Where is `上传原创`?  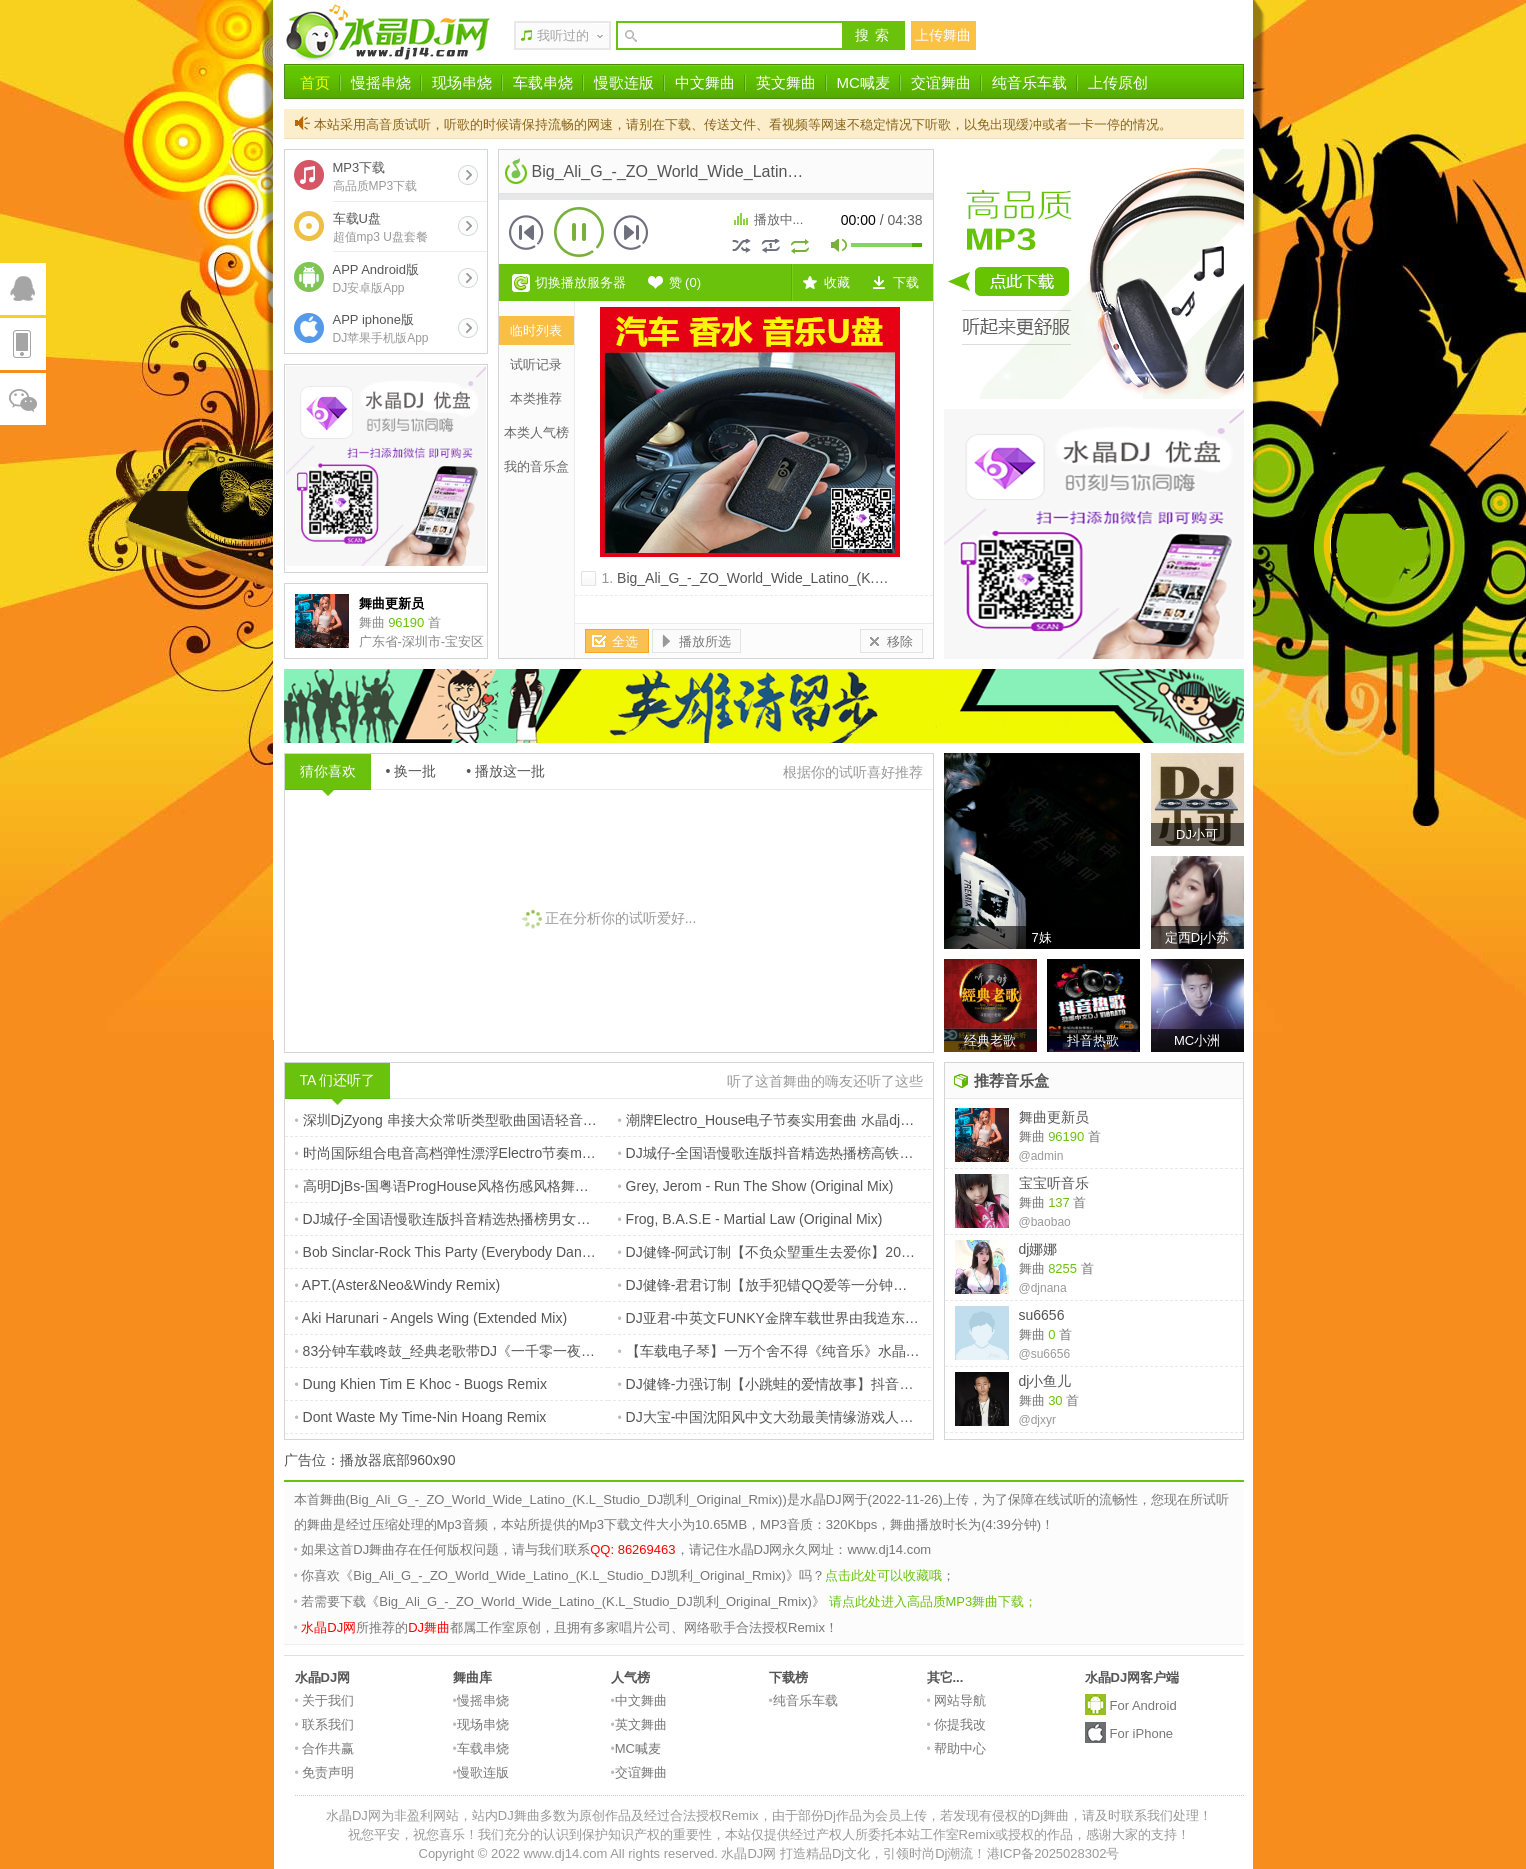
上传原创 is located at coordinates (1118, 82).